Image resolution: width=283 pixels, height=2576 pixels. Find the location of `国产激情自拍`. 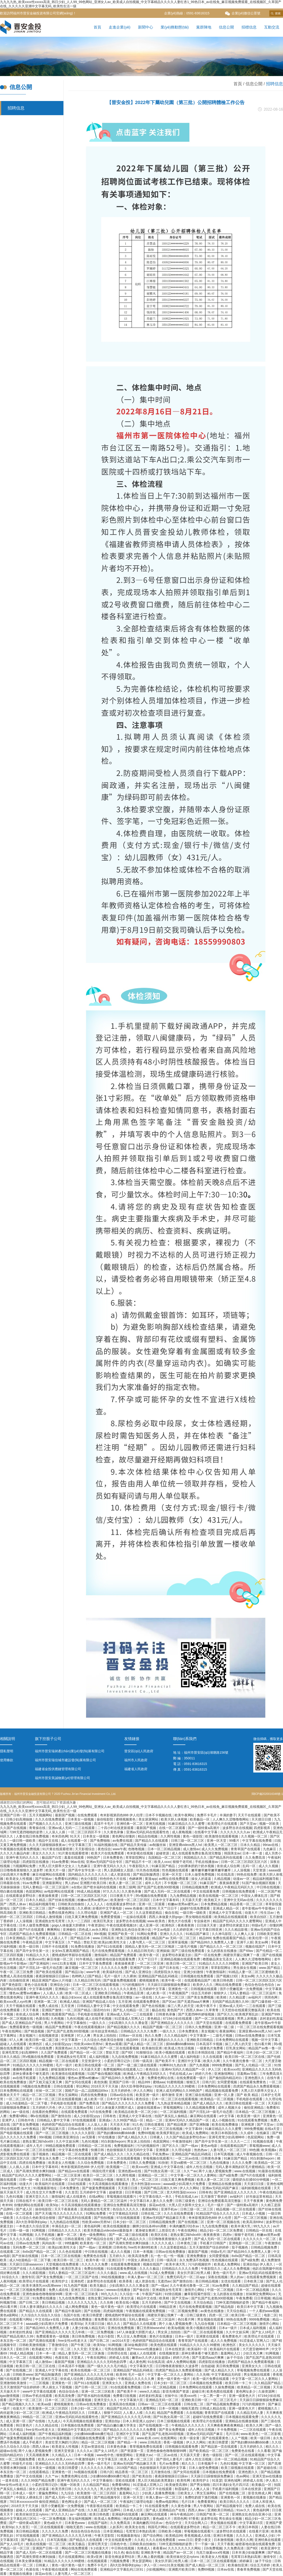

国产激情自拍 is located at coordinates (61, 2116).